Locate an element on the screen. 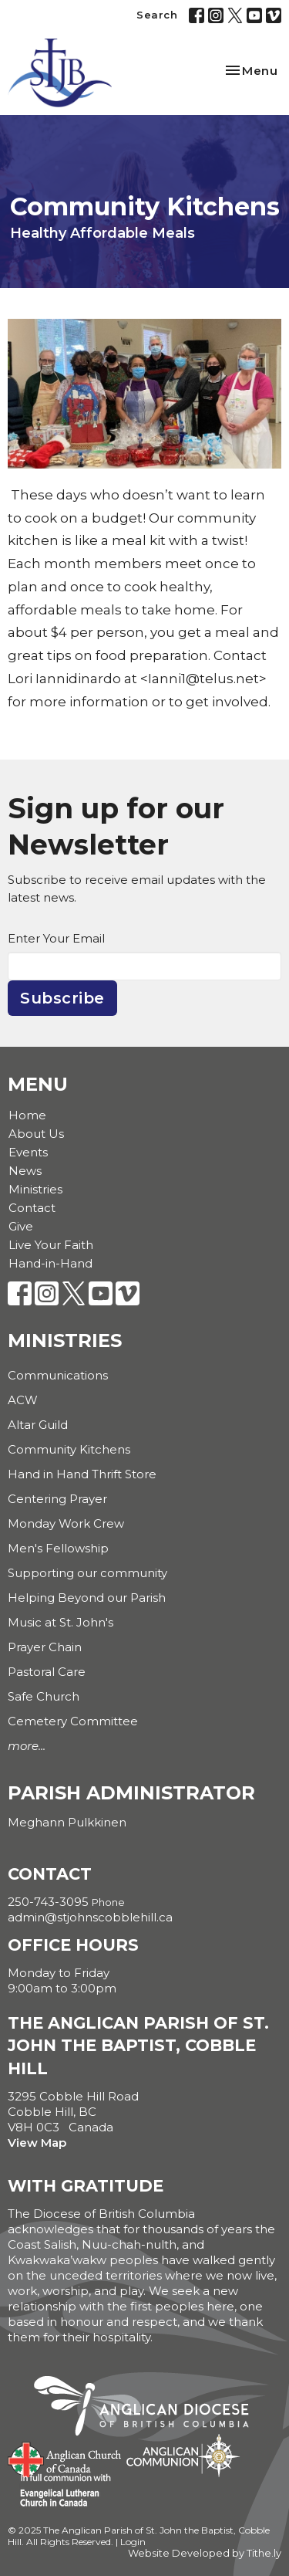 This screenshot has width=289, height=2576. Events is located at coordinates (28, 1152).